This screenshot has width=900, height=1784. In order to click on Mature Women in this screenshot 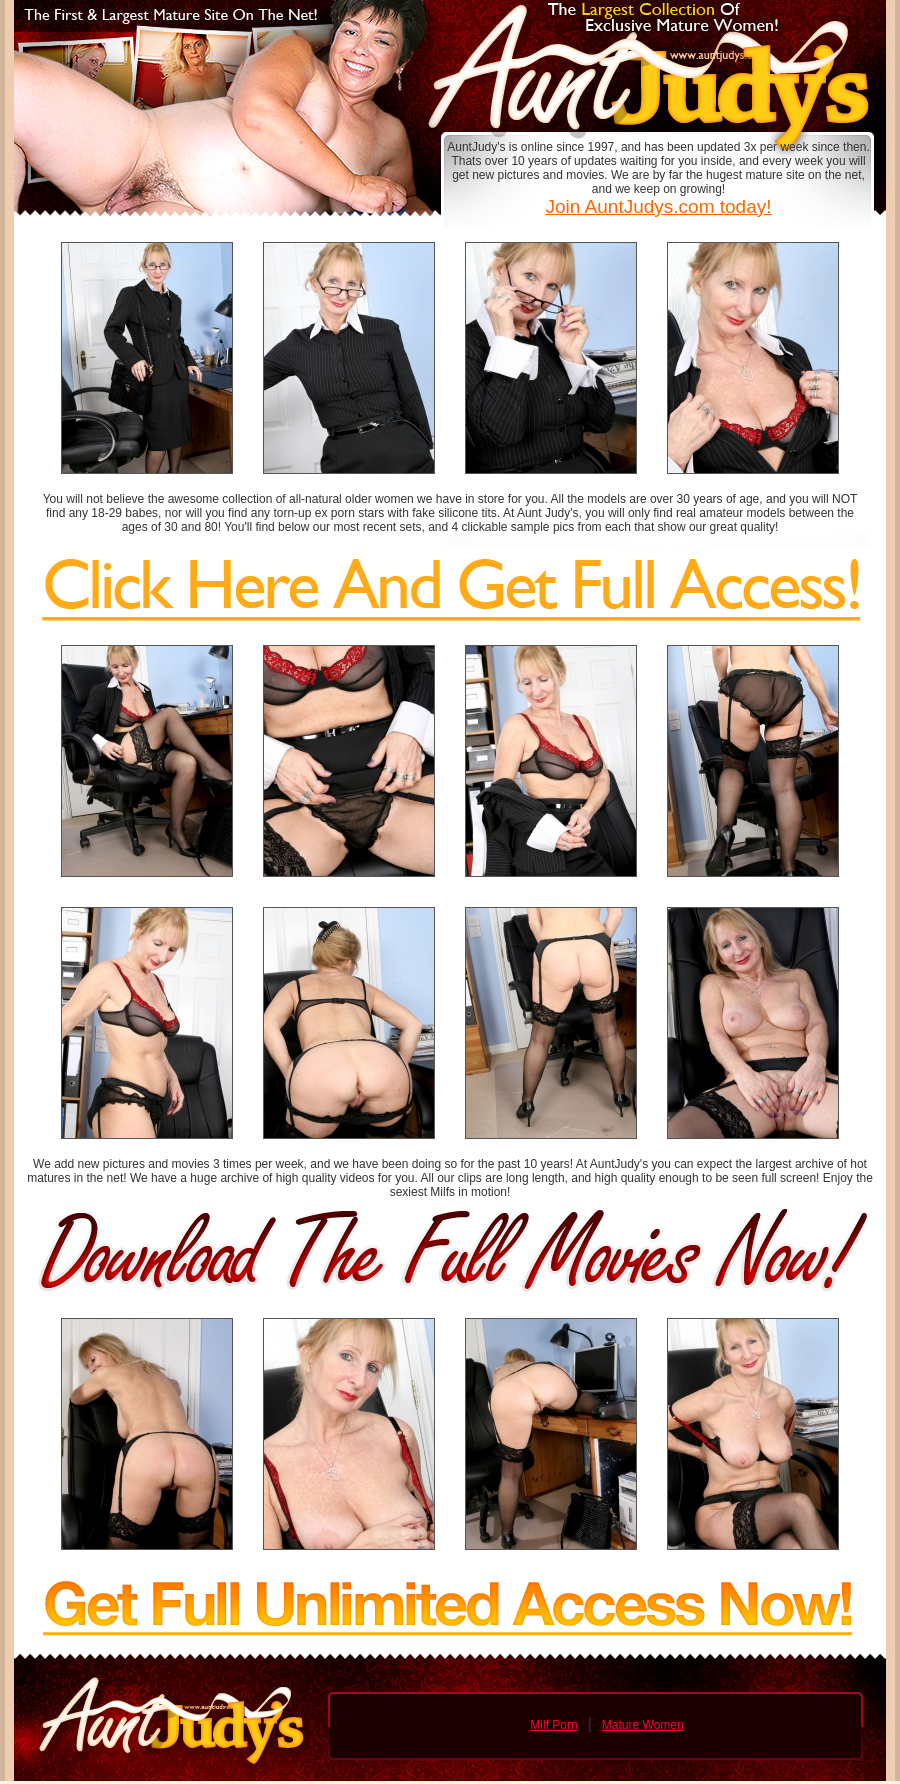, I will do `click(643, 1725)`.